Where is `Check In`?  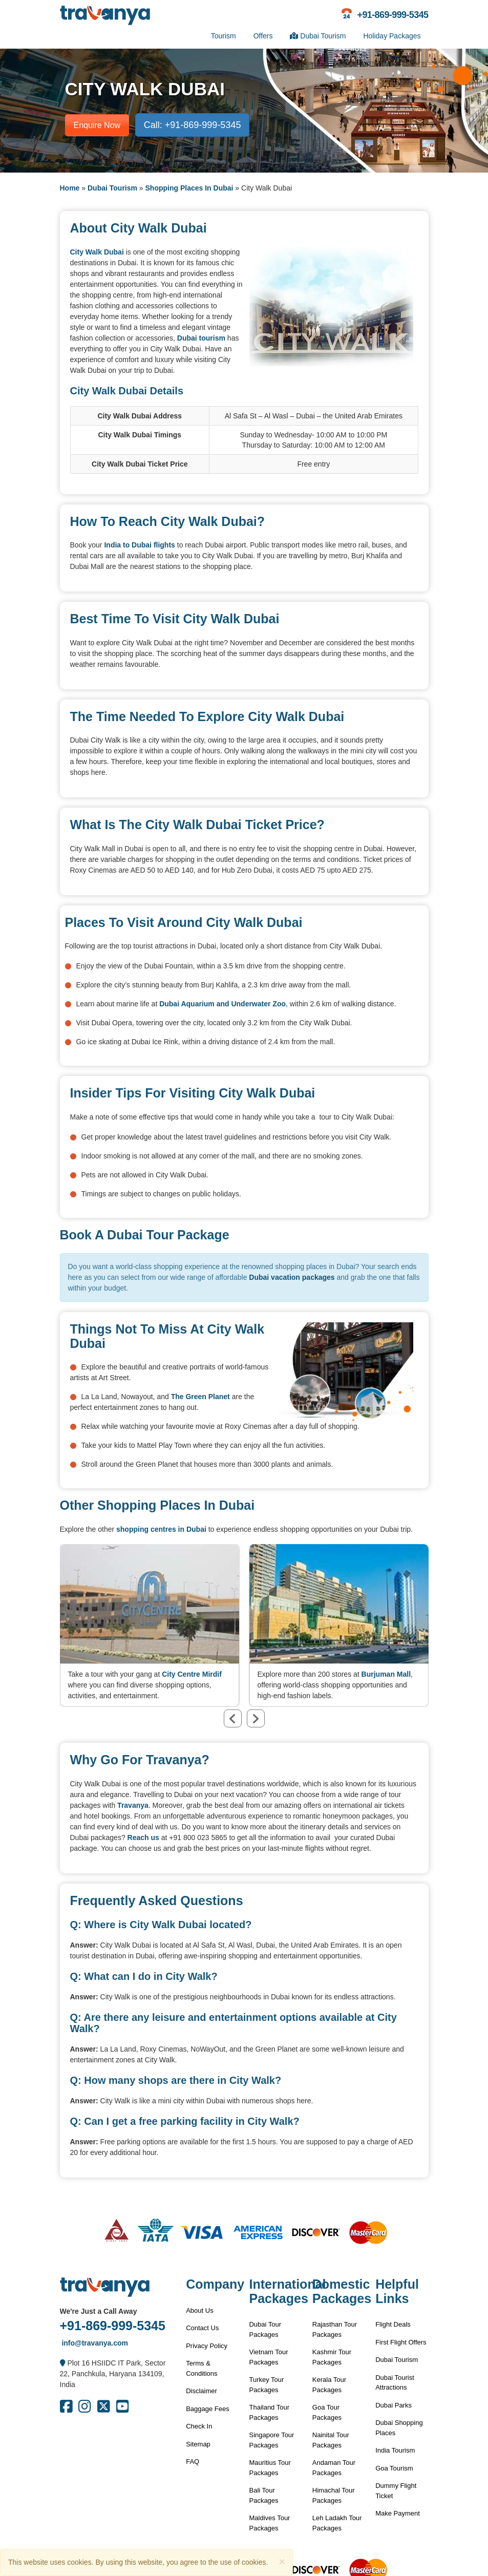 Check In is located at coordinates (199, 2426).